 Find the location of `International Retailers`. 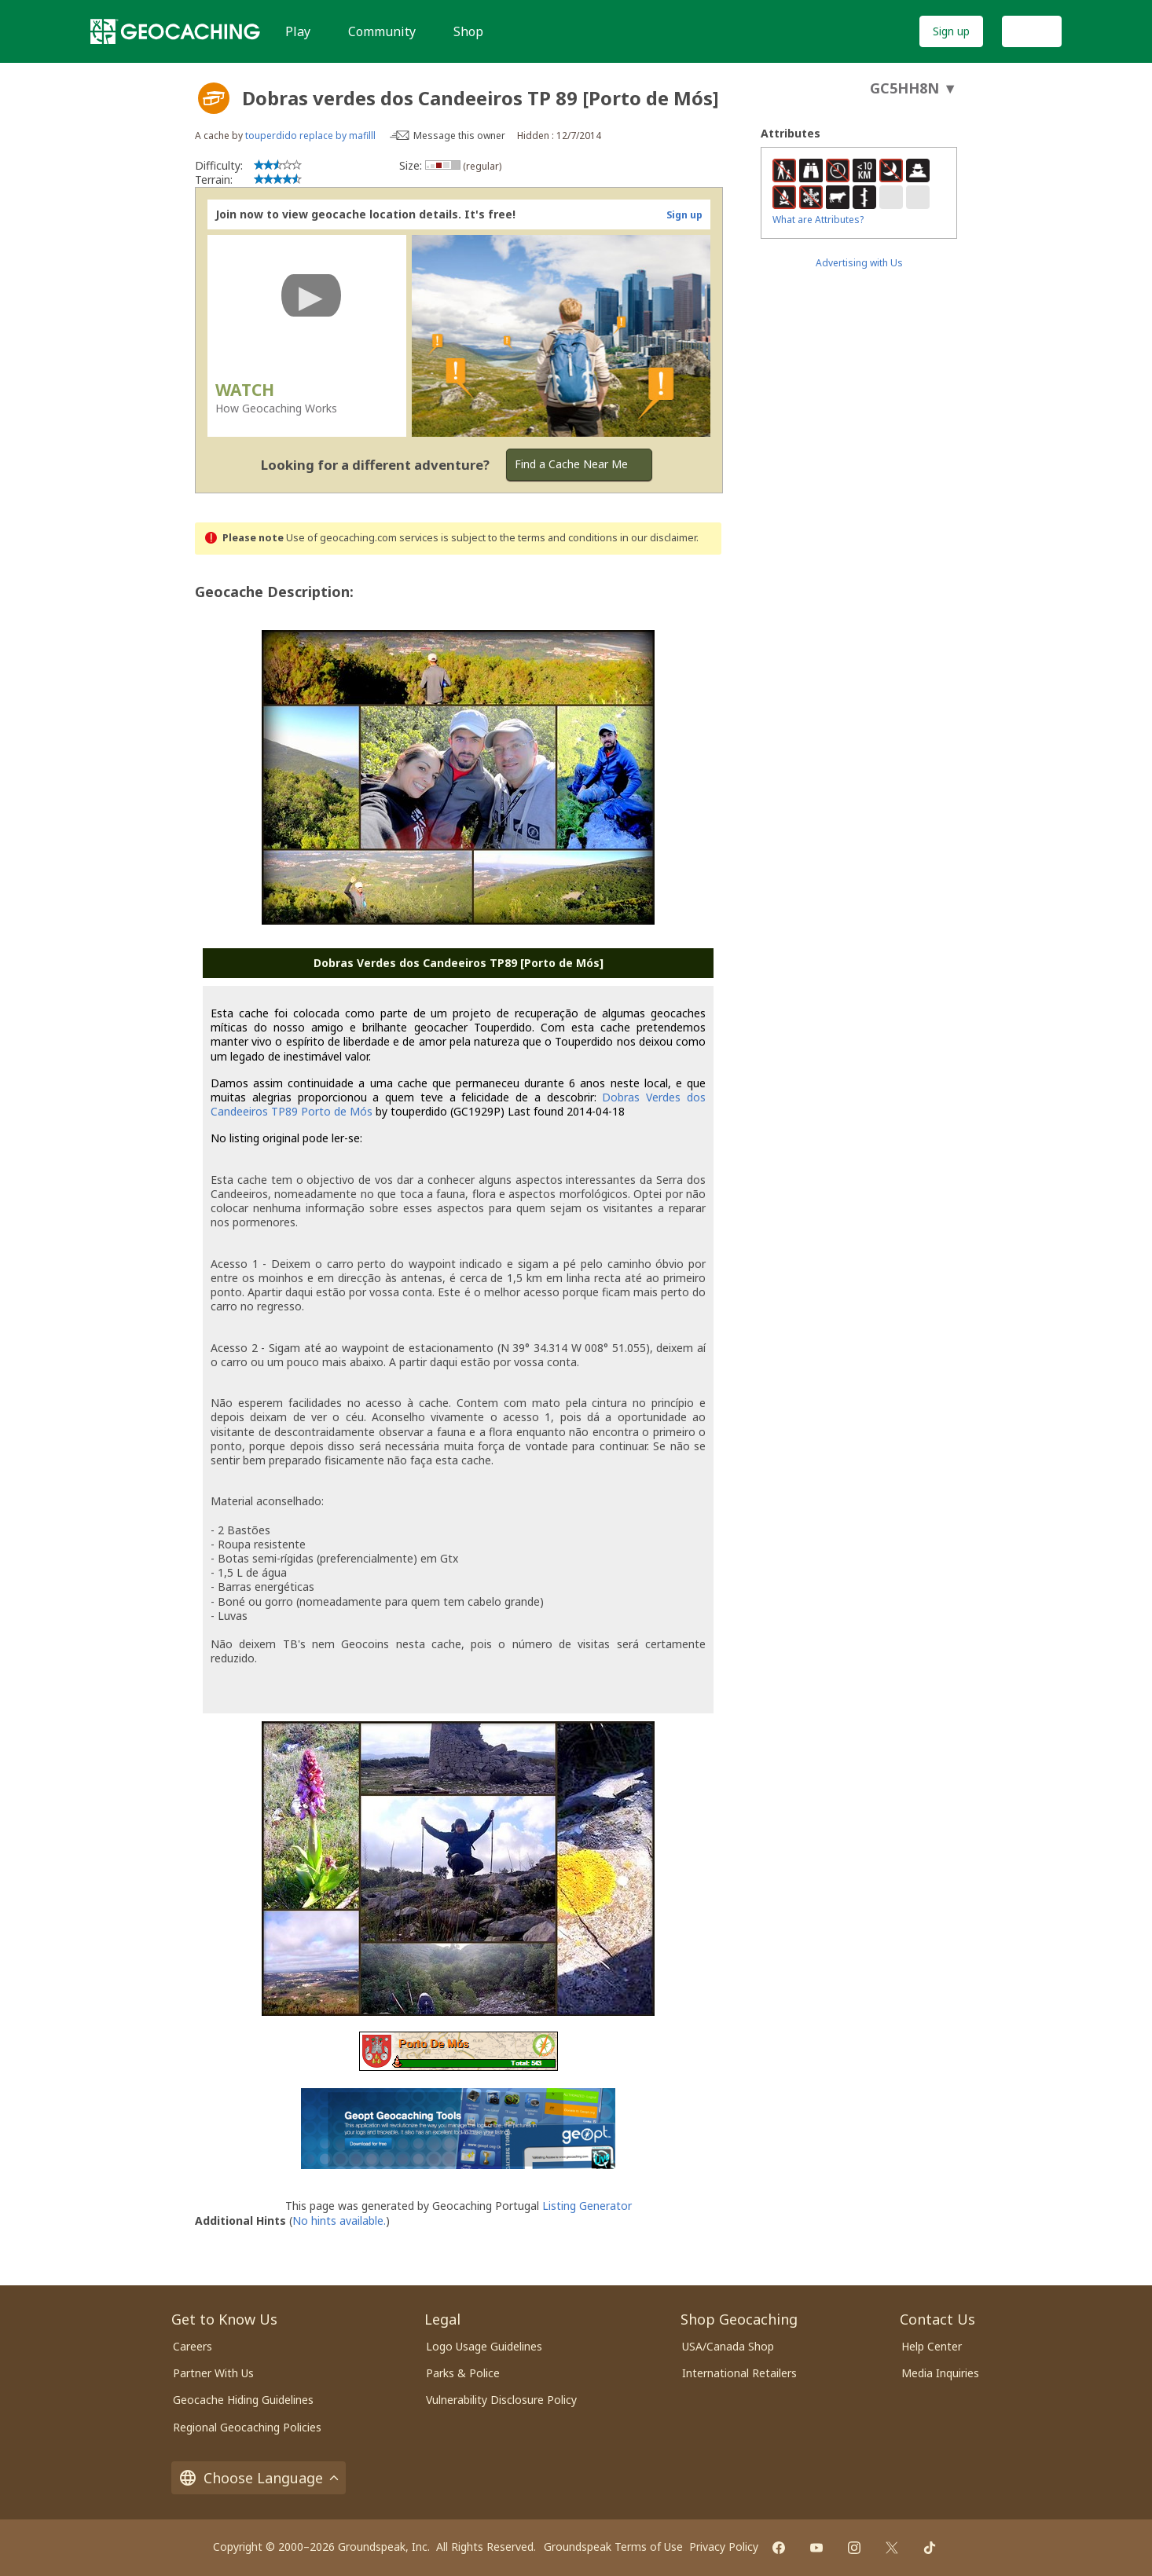

International Retailers is located at coordinates (739, 2372).